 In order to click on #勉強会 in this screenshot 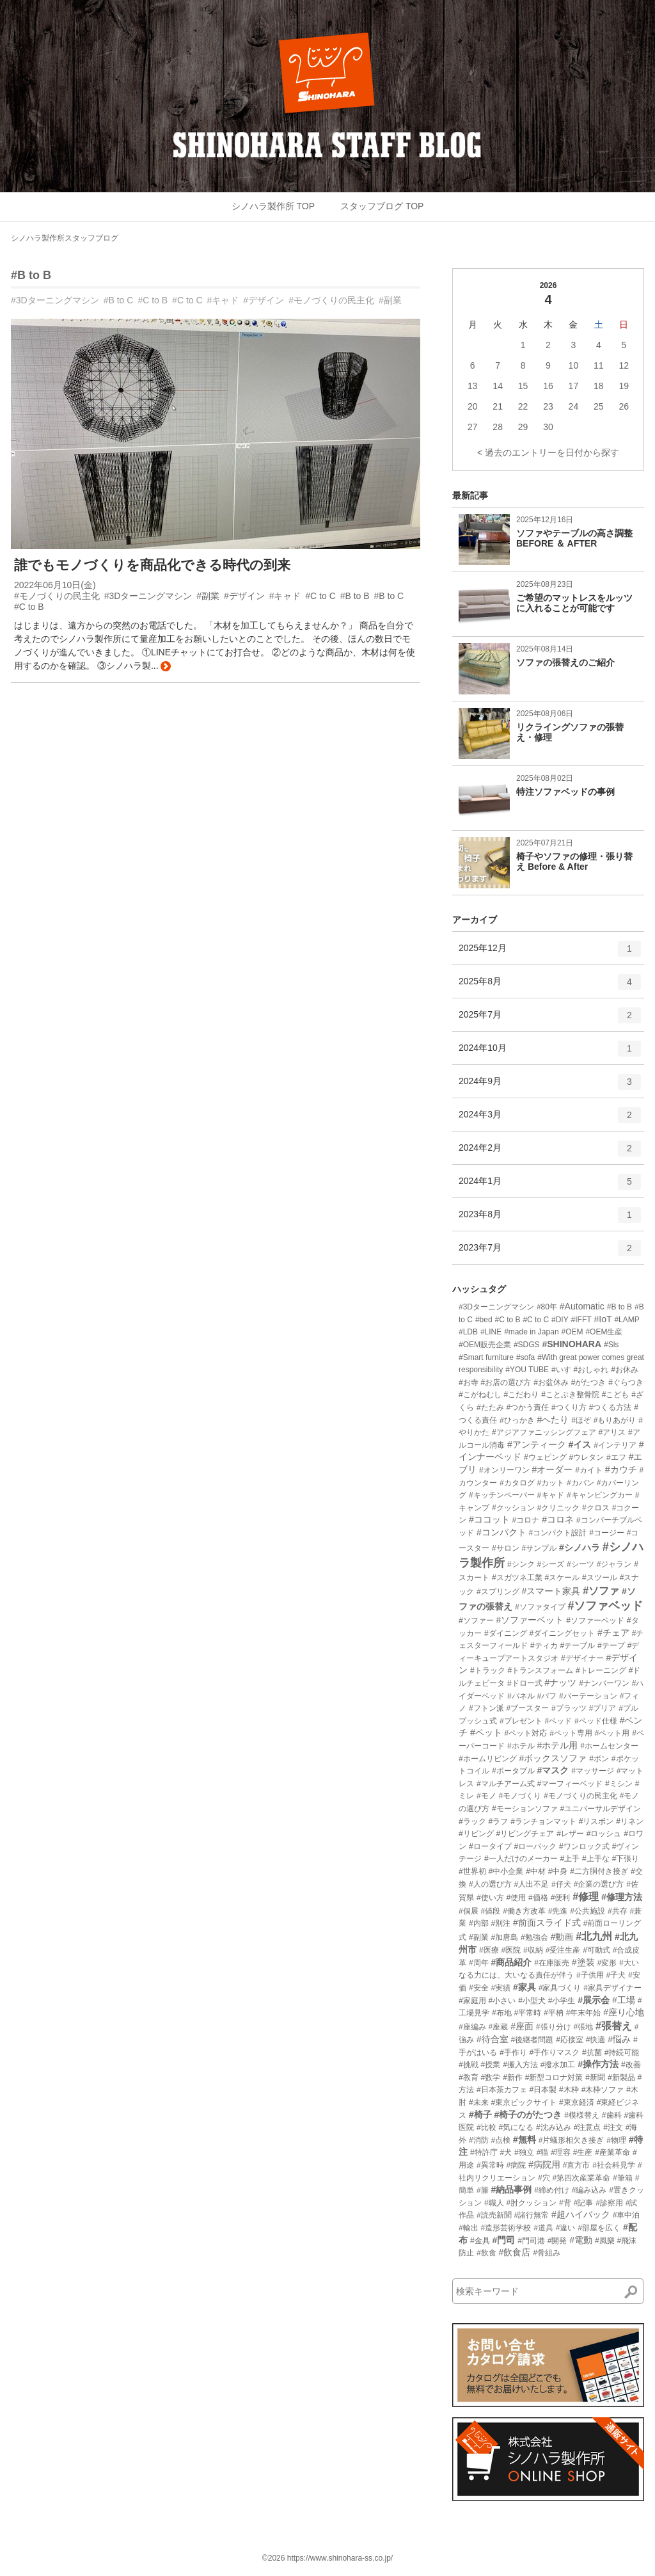, I will do `click(534, 1937)`.